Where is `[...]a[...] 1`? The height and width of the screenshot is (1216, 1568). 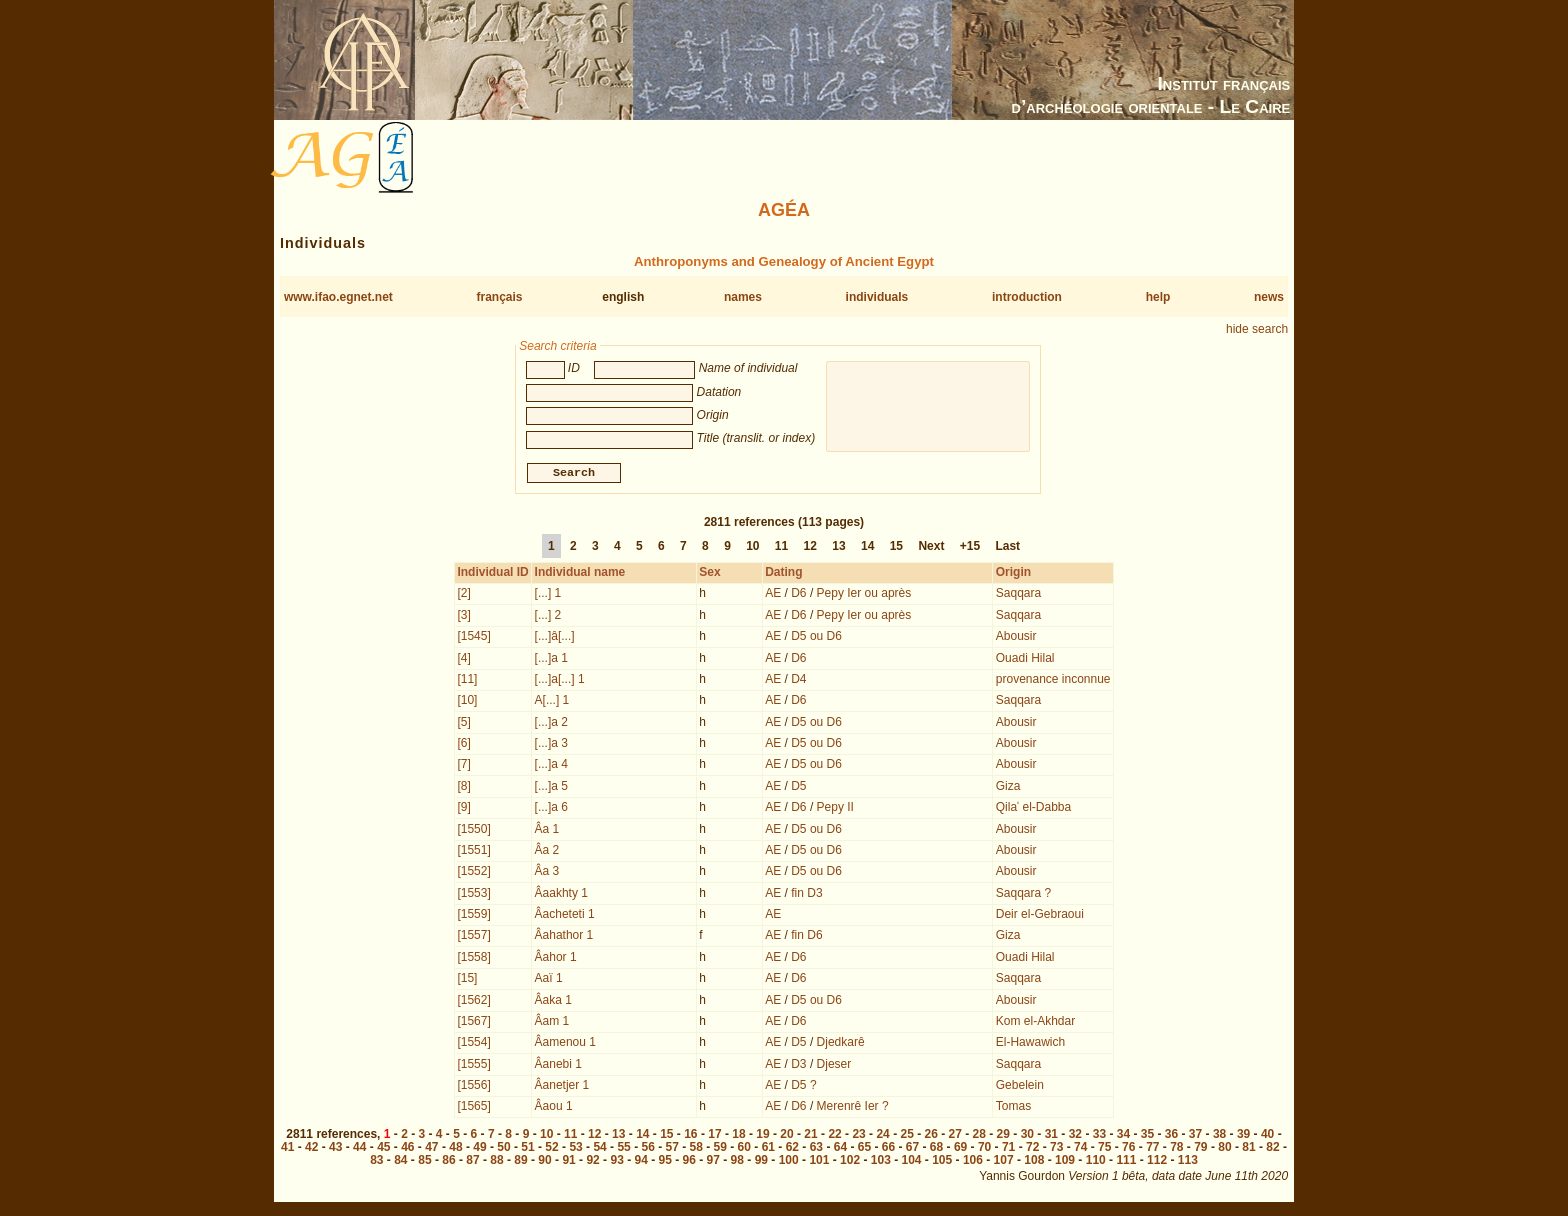
[...]a[...] 1 is located at coordinates (560, 681).